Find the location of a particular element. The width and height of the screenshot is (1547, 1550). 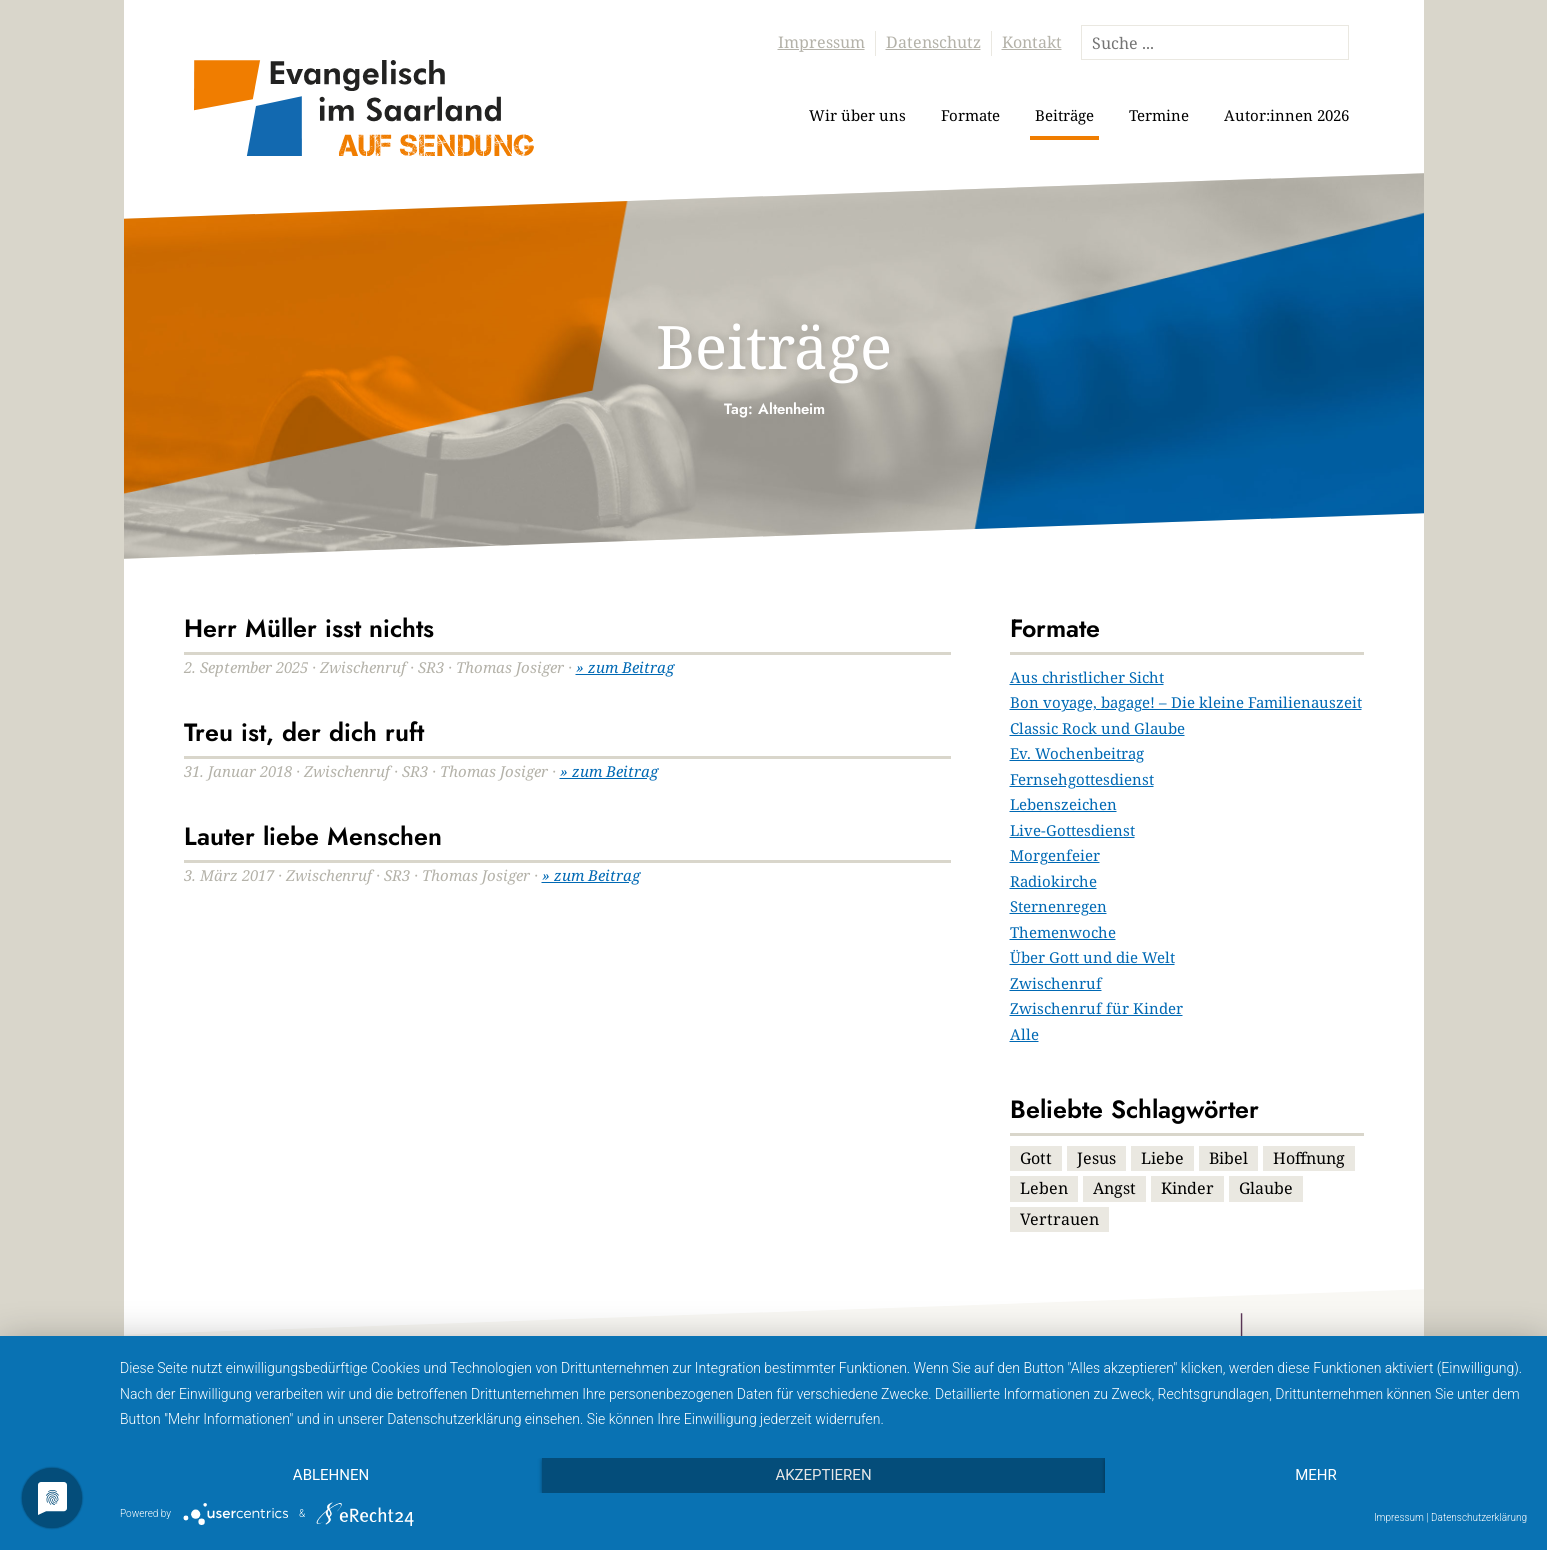

Wir über uns is located at coordinates (857, 115).